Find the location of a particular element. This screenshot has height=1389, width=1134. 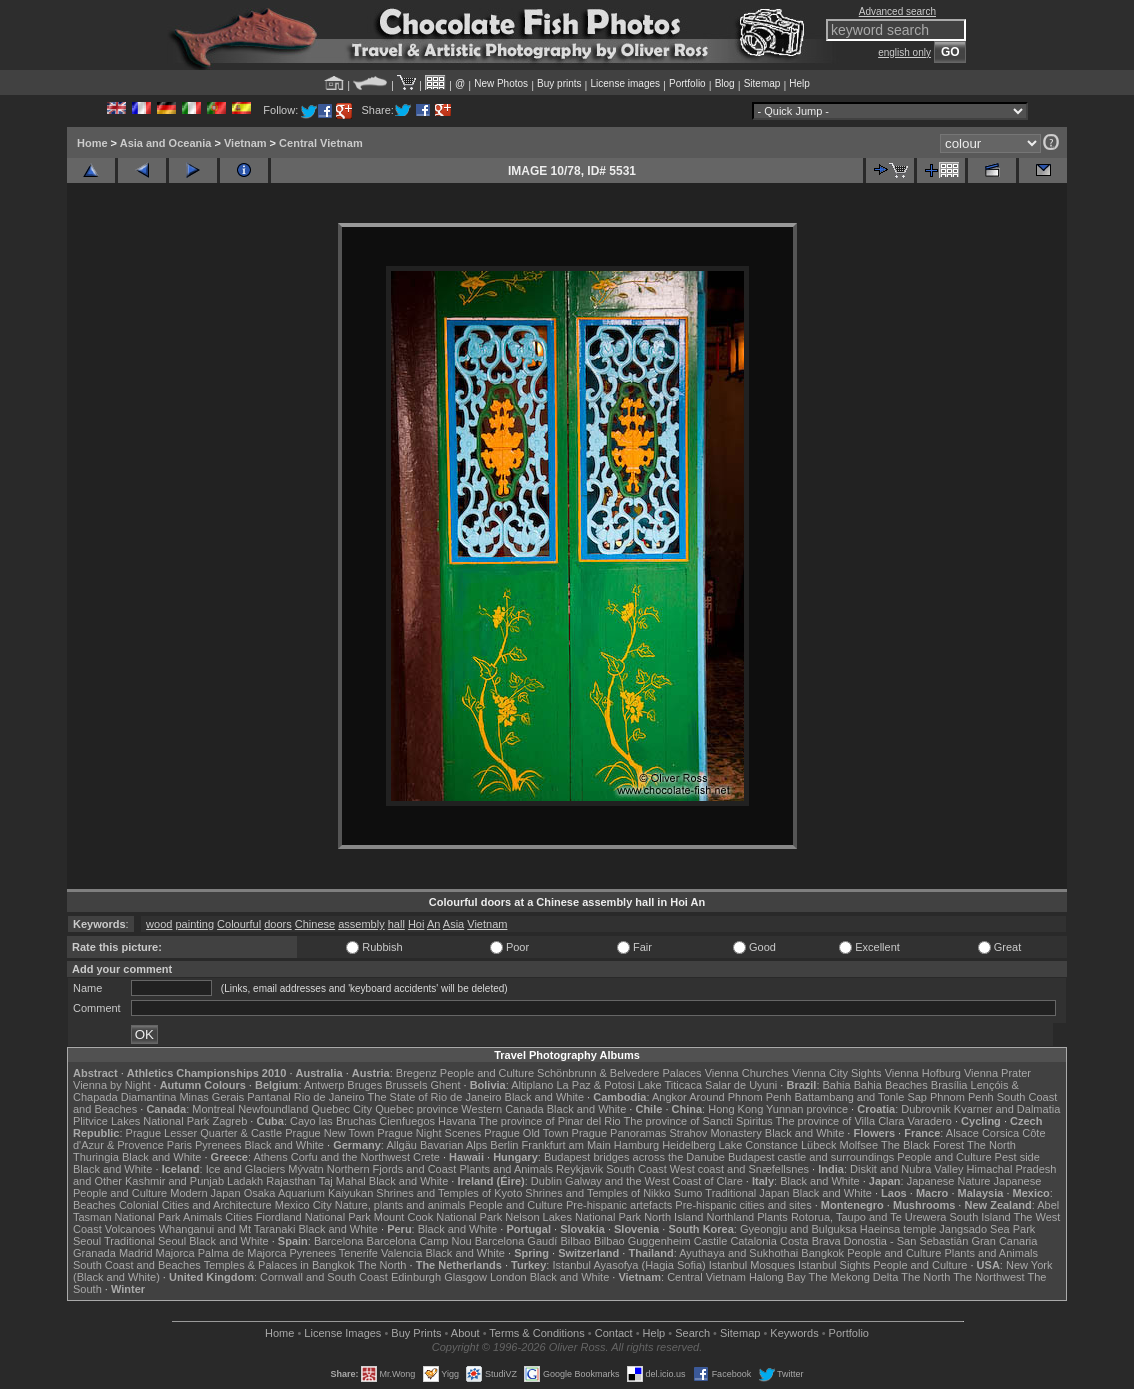

Frankfurt am Main is located at coordinates (566, 1145).